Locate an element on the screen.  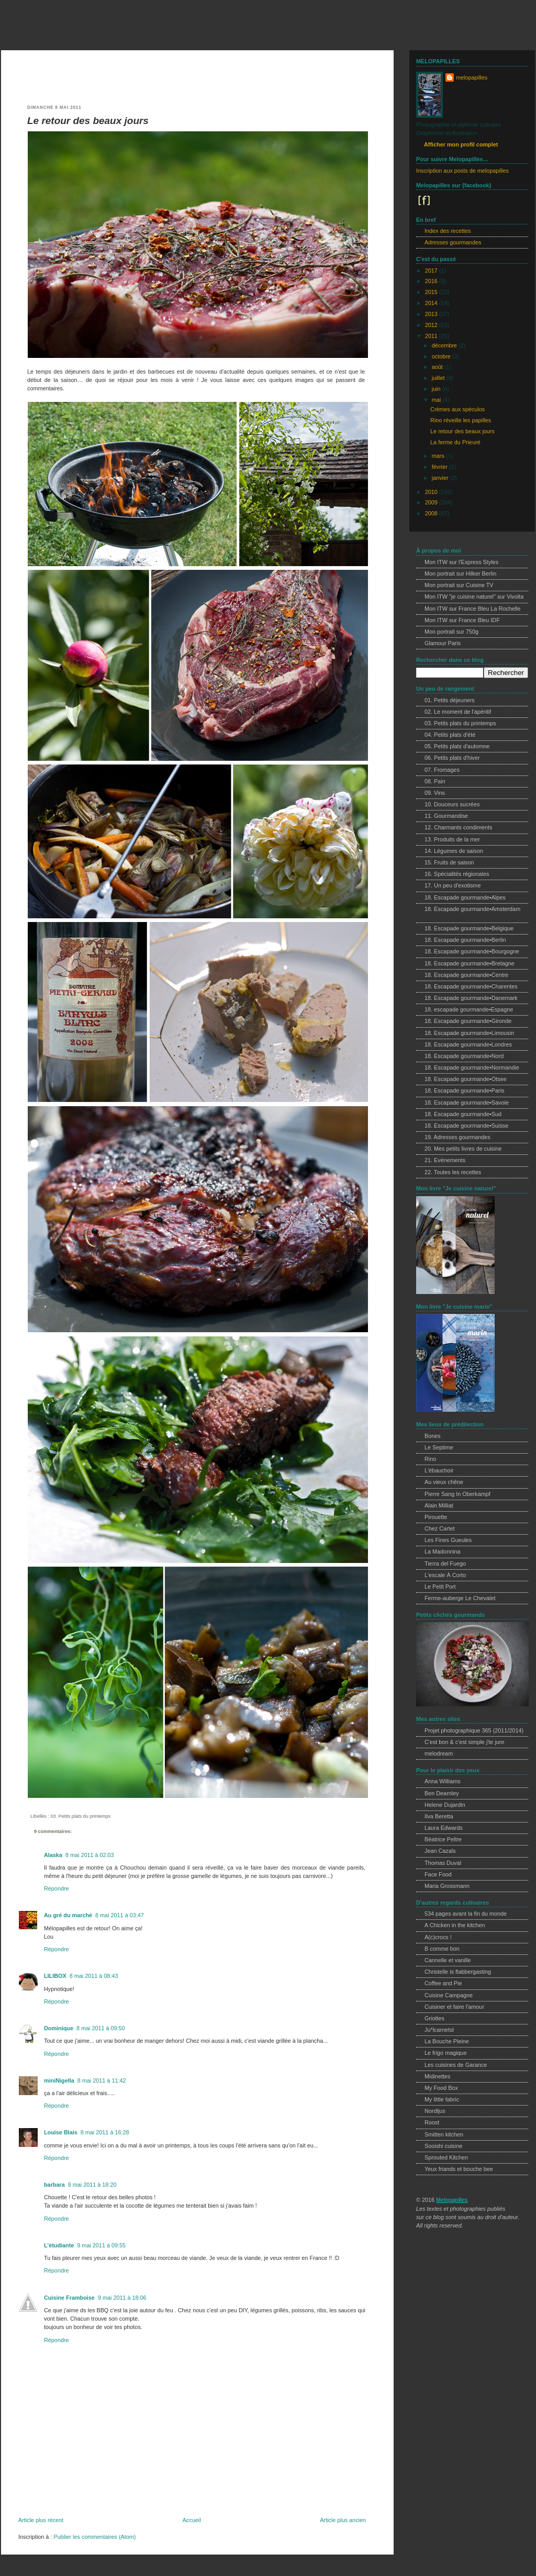
15. Fruits de saison is located at coordinates (449, 862).